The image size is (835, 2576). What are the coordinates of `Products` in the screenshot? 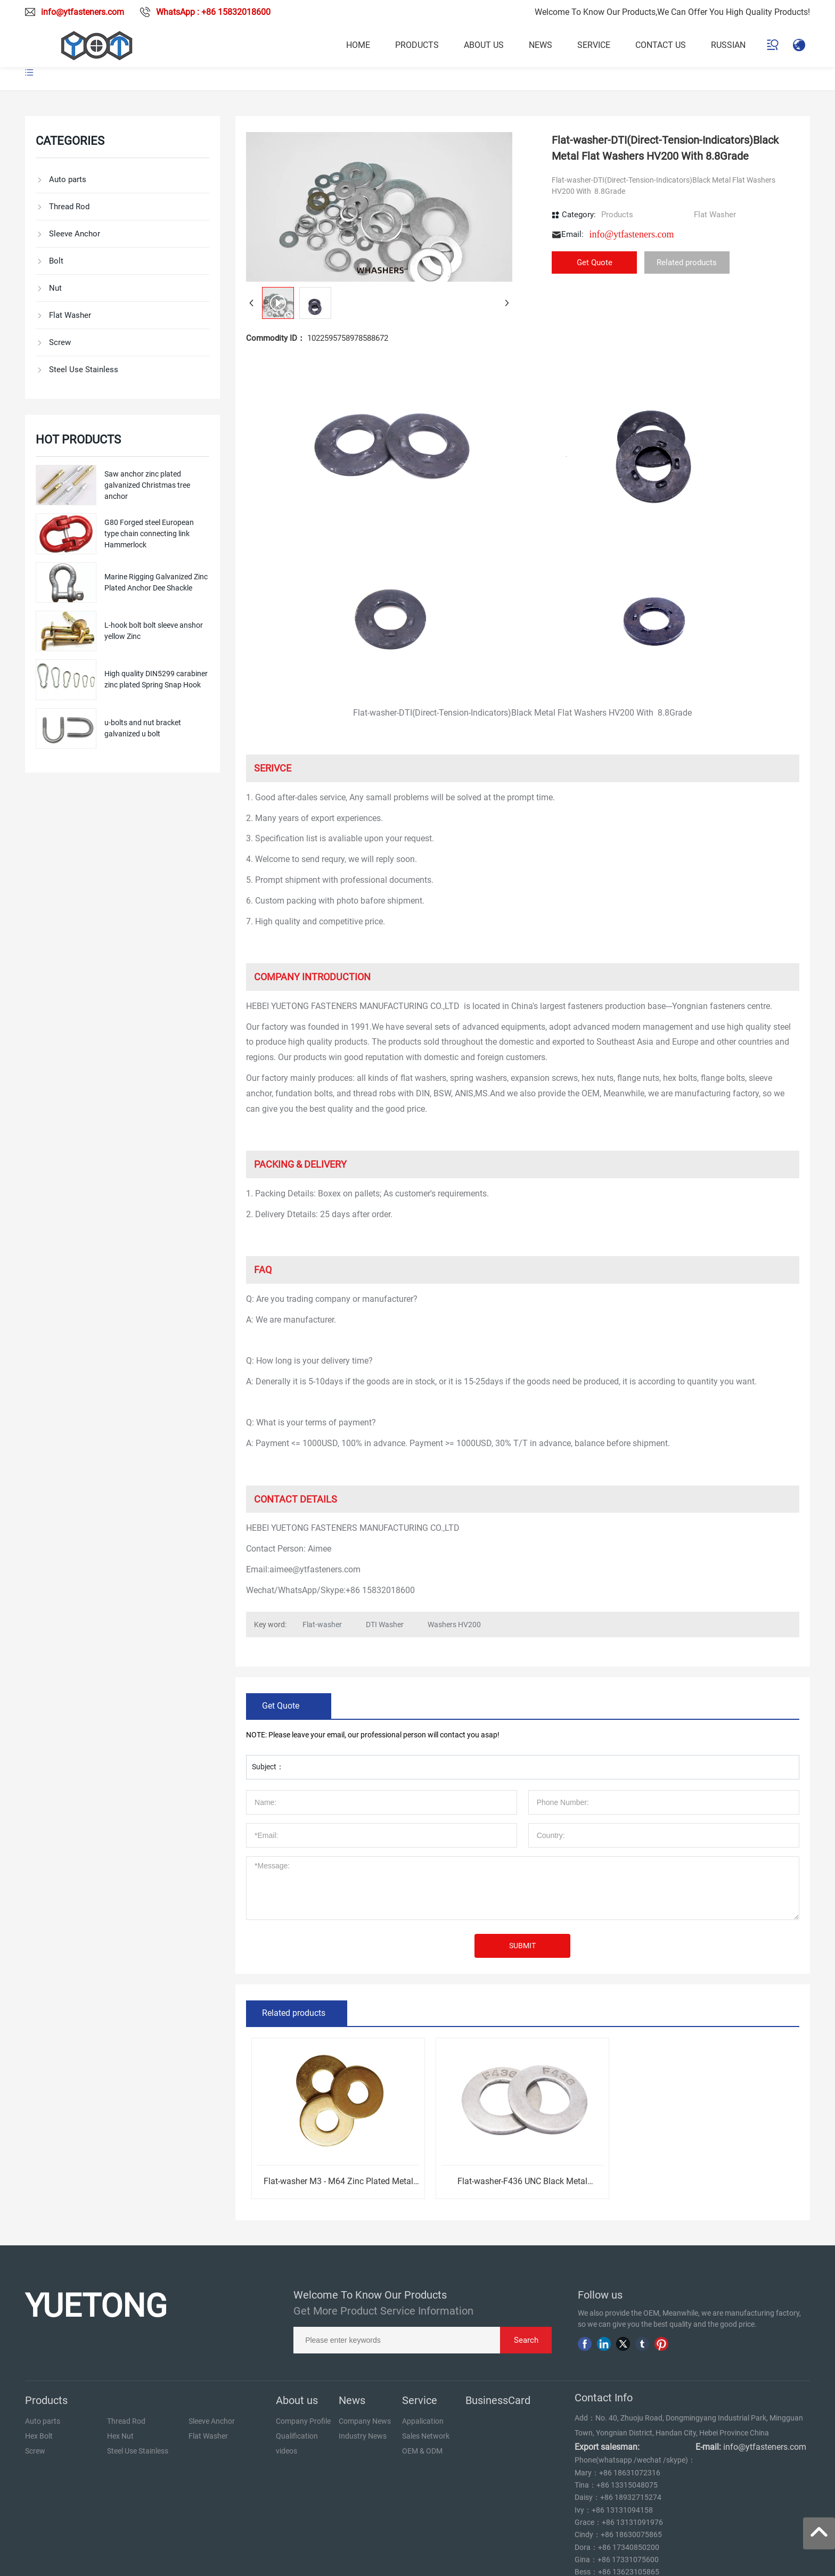 It's located at (617, 214).